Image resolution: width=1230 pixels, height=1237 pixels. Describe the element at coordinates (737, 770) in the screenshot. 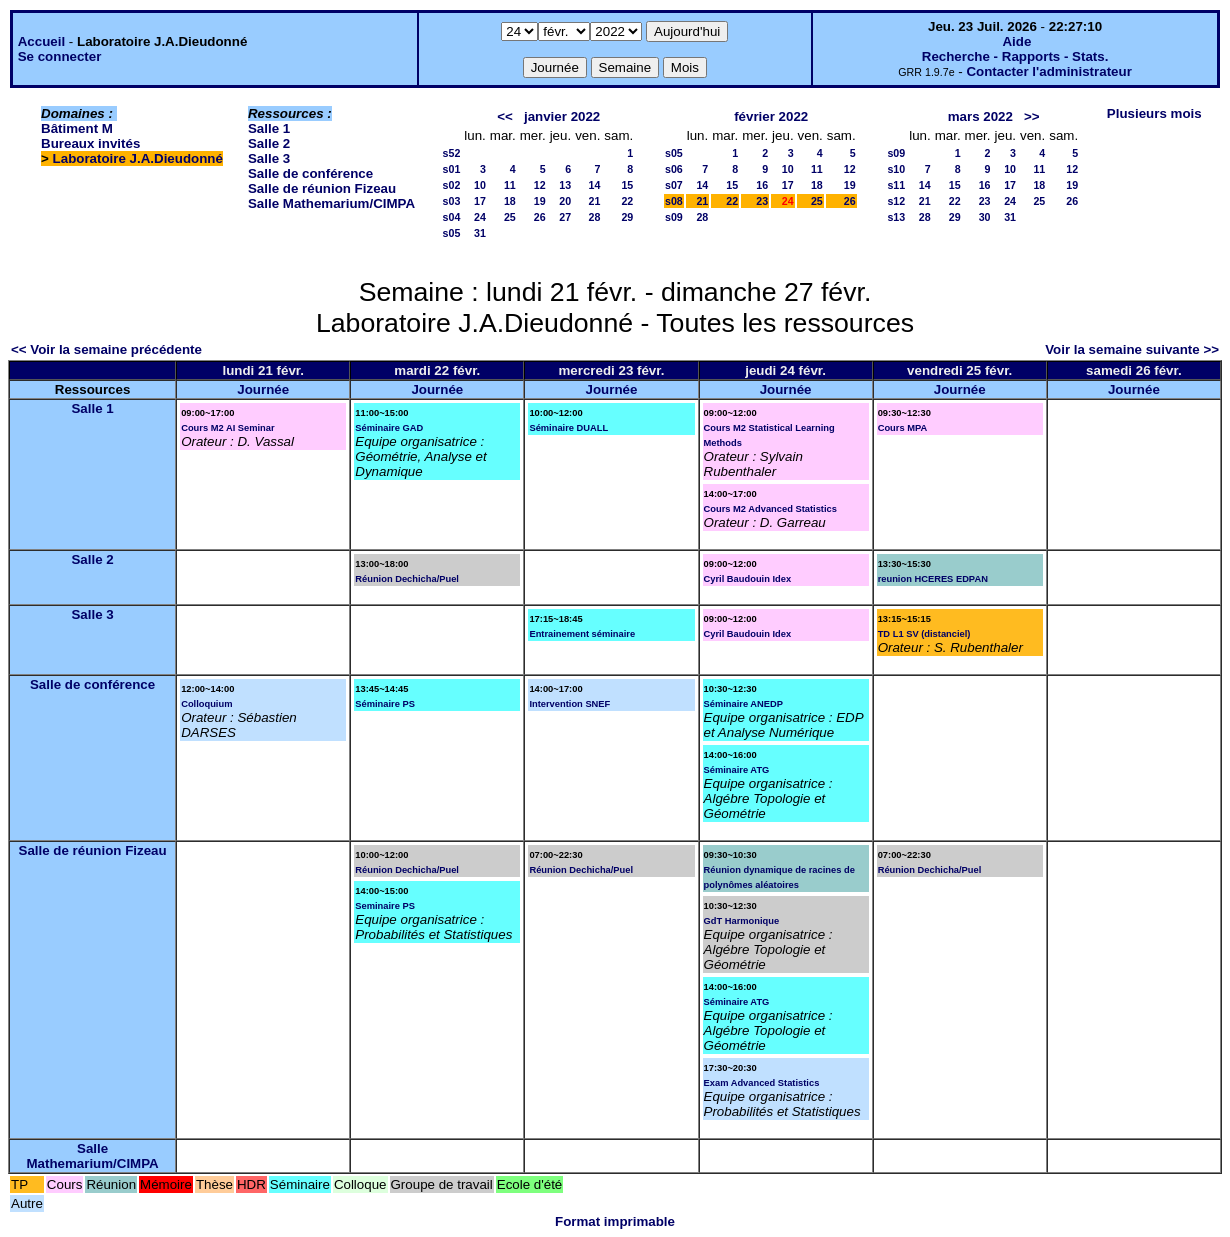

I see `Séminaire ATG` at that location.